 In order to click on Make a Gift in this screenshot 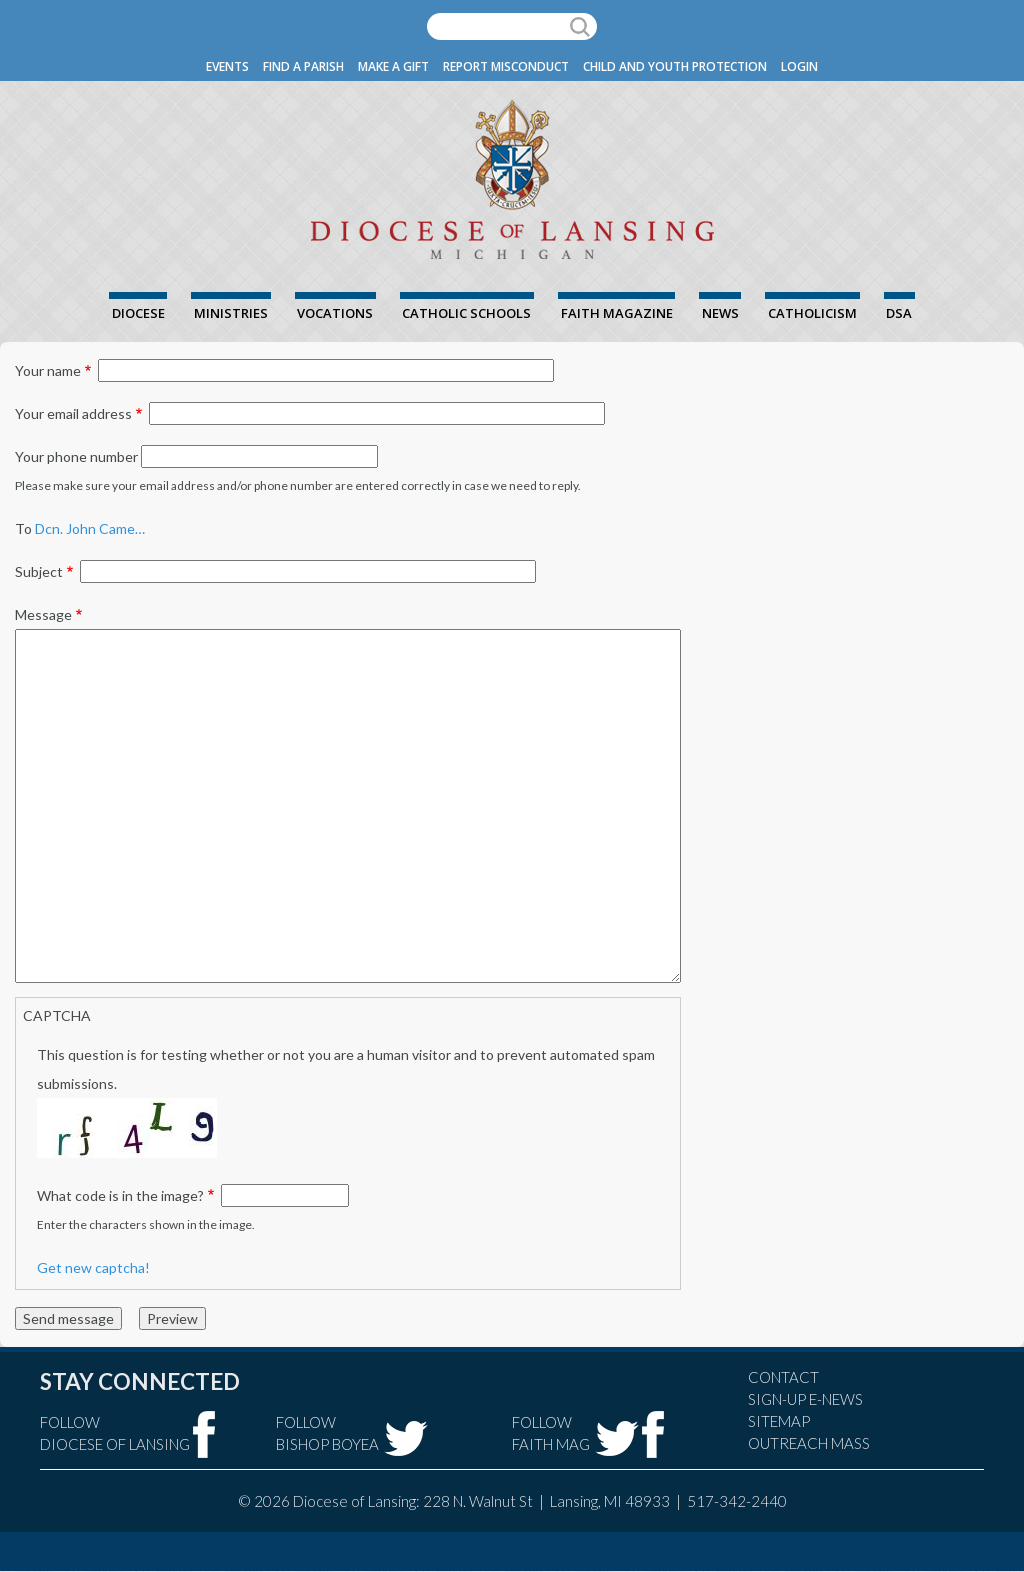, I will do `click(393, 66)`.